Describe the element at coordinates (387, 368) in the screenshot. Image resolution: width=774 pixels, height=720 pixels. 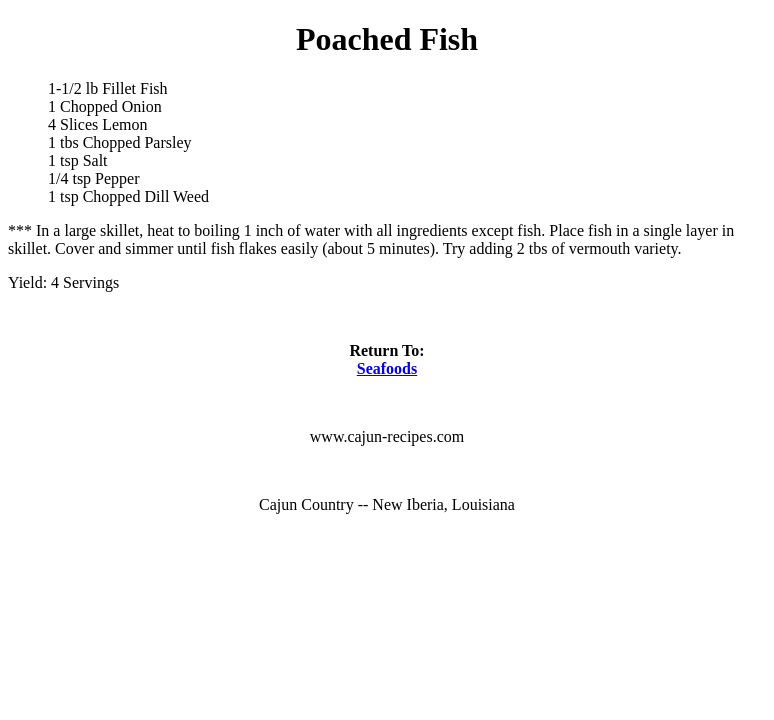
I see `Seafoods` at that location.